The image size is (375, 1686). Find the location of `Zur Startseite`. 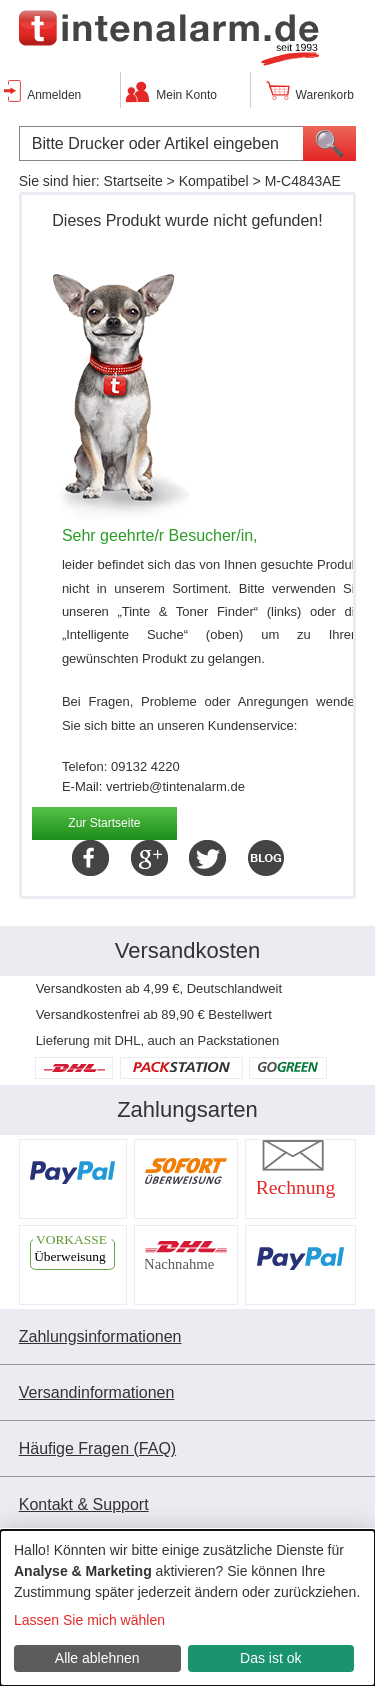

Zur Startseite is located at coordinates (104, 823).